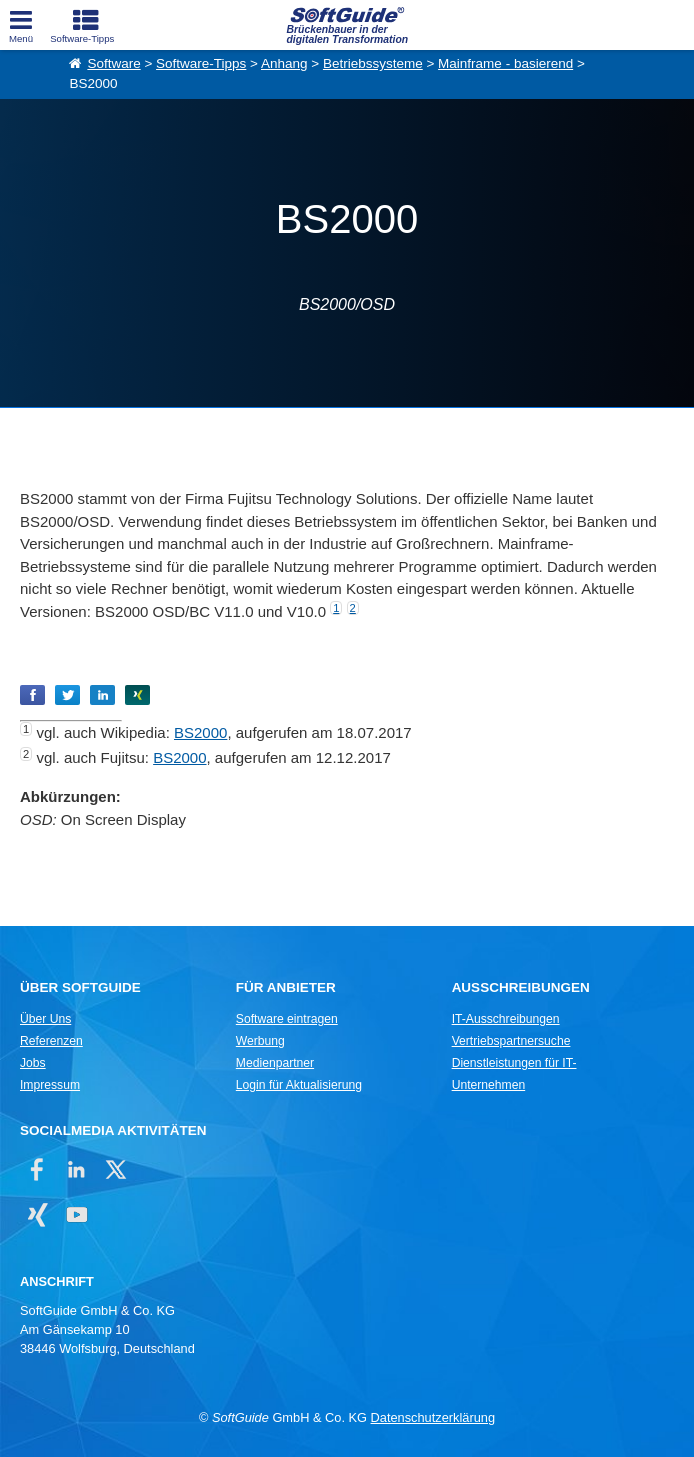 This screenshot has height=1457, width=694. I want to click on Werbung, so click(260, 1041).